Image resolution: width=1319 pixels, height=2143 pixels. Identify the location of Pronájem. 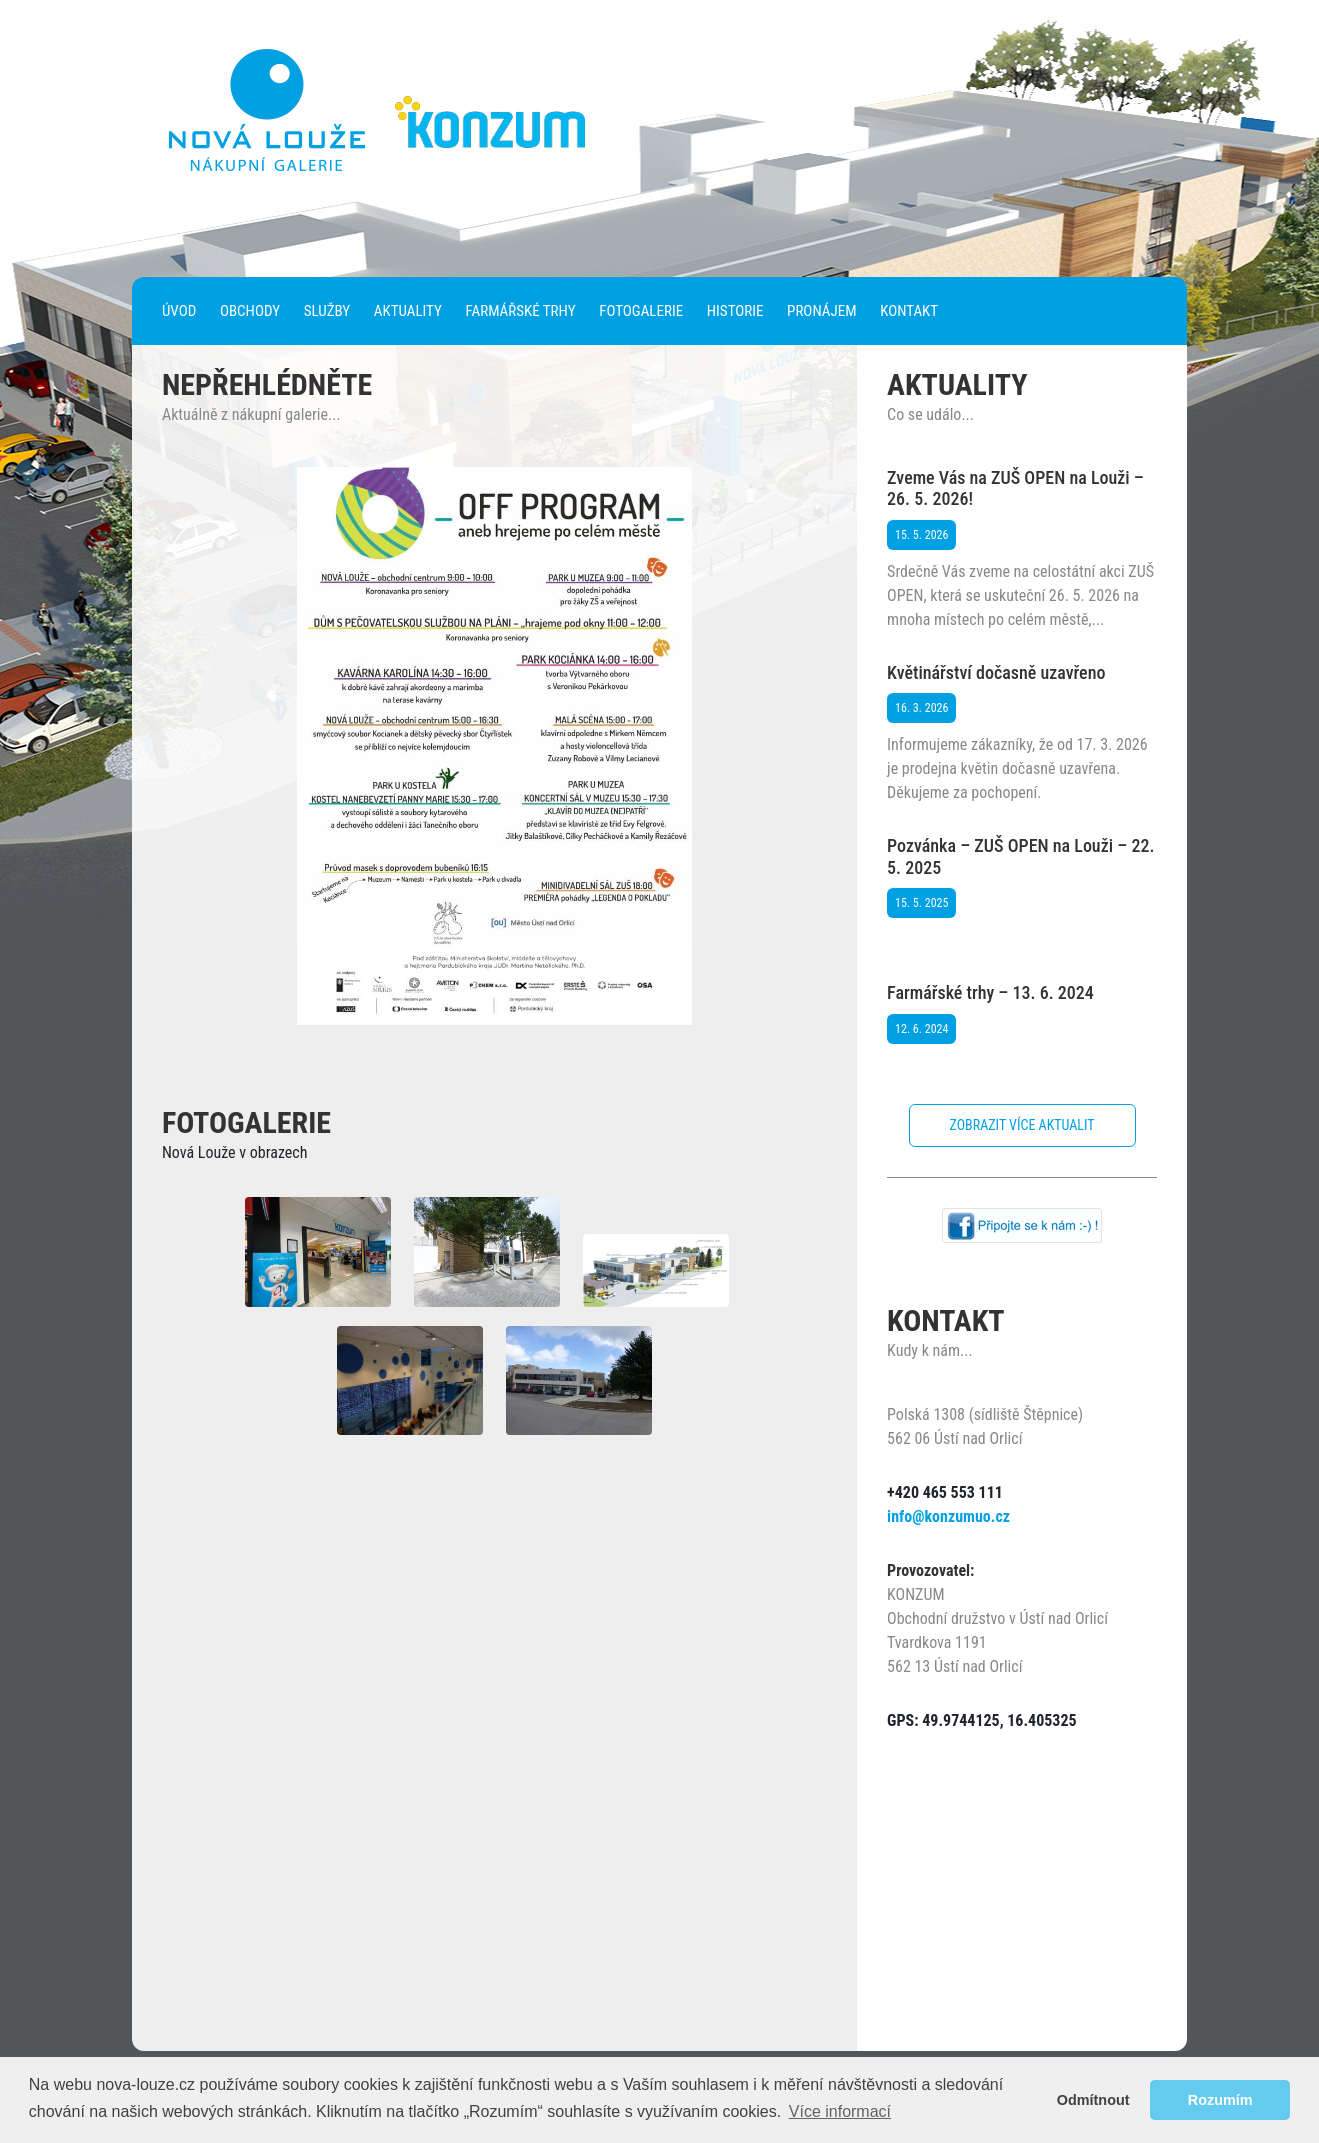
(821, 311).